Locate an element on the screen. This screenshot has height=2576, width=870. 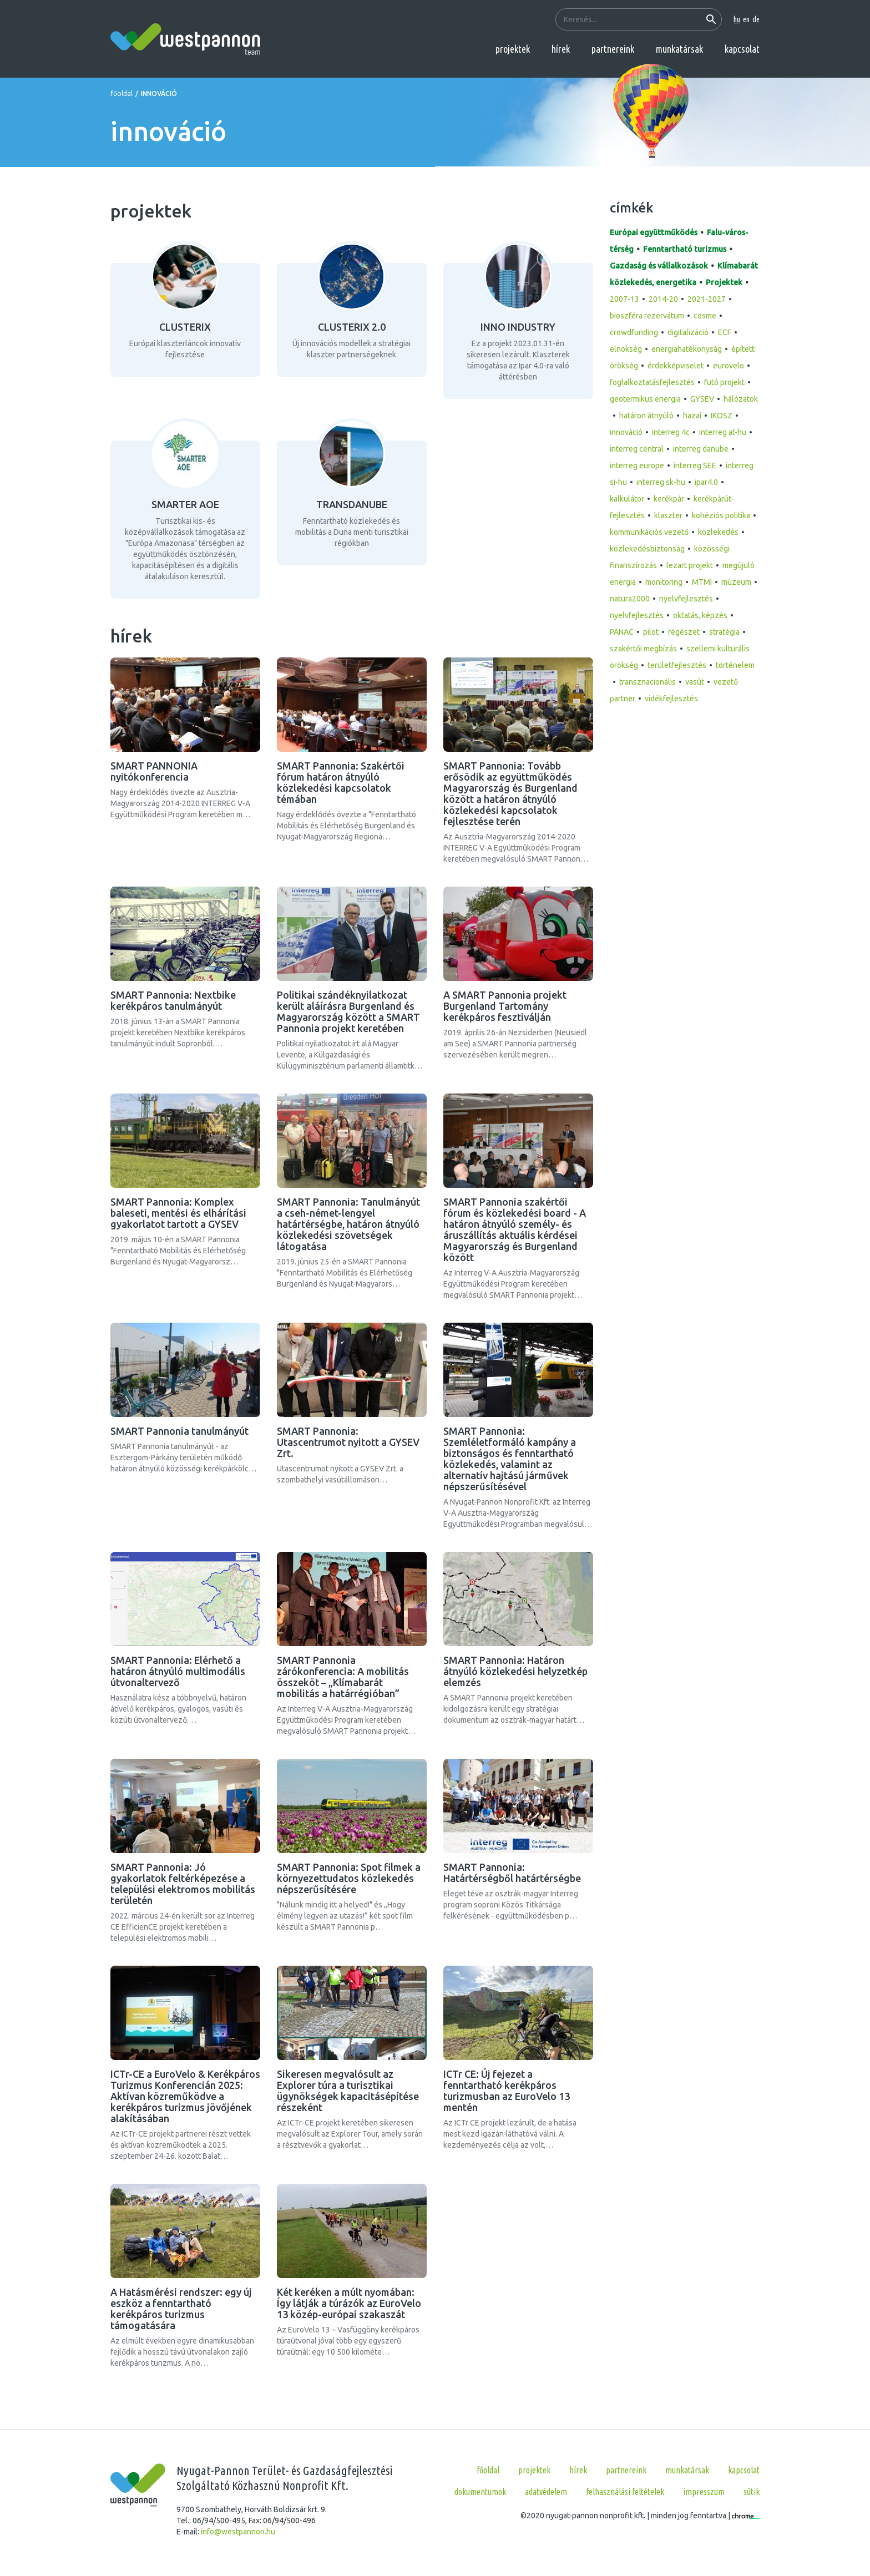
interreg danube is located at coordinates (701, 448).